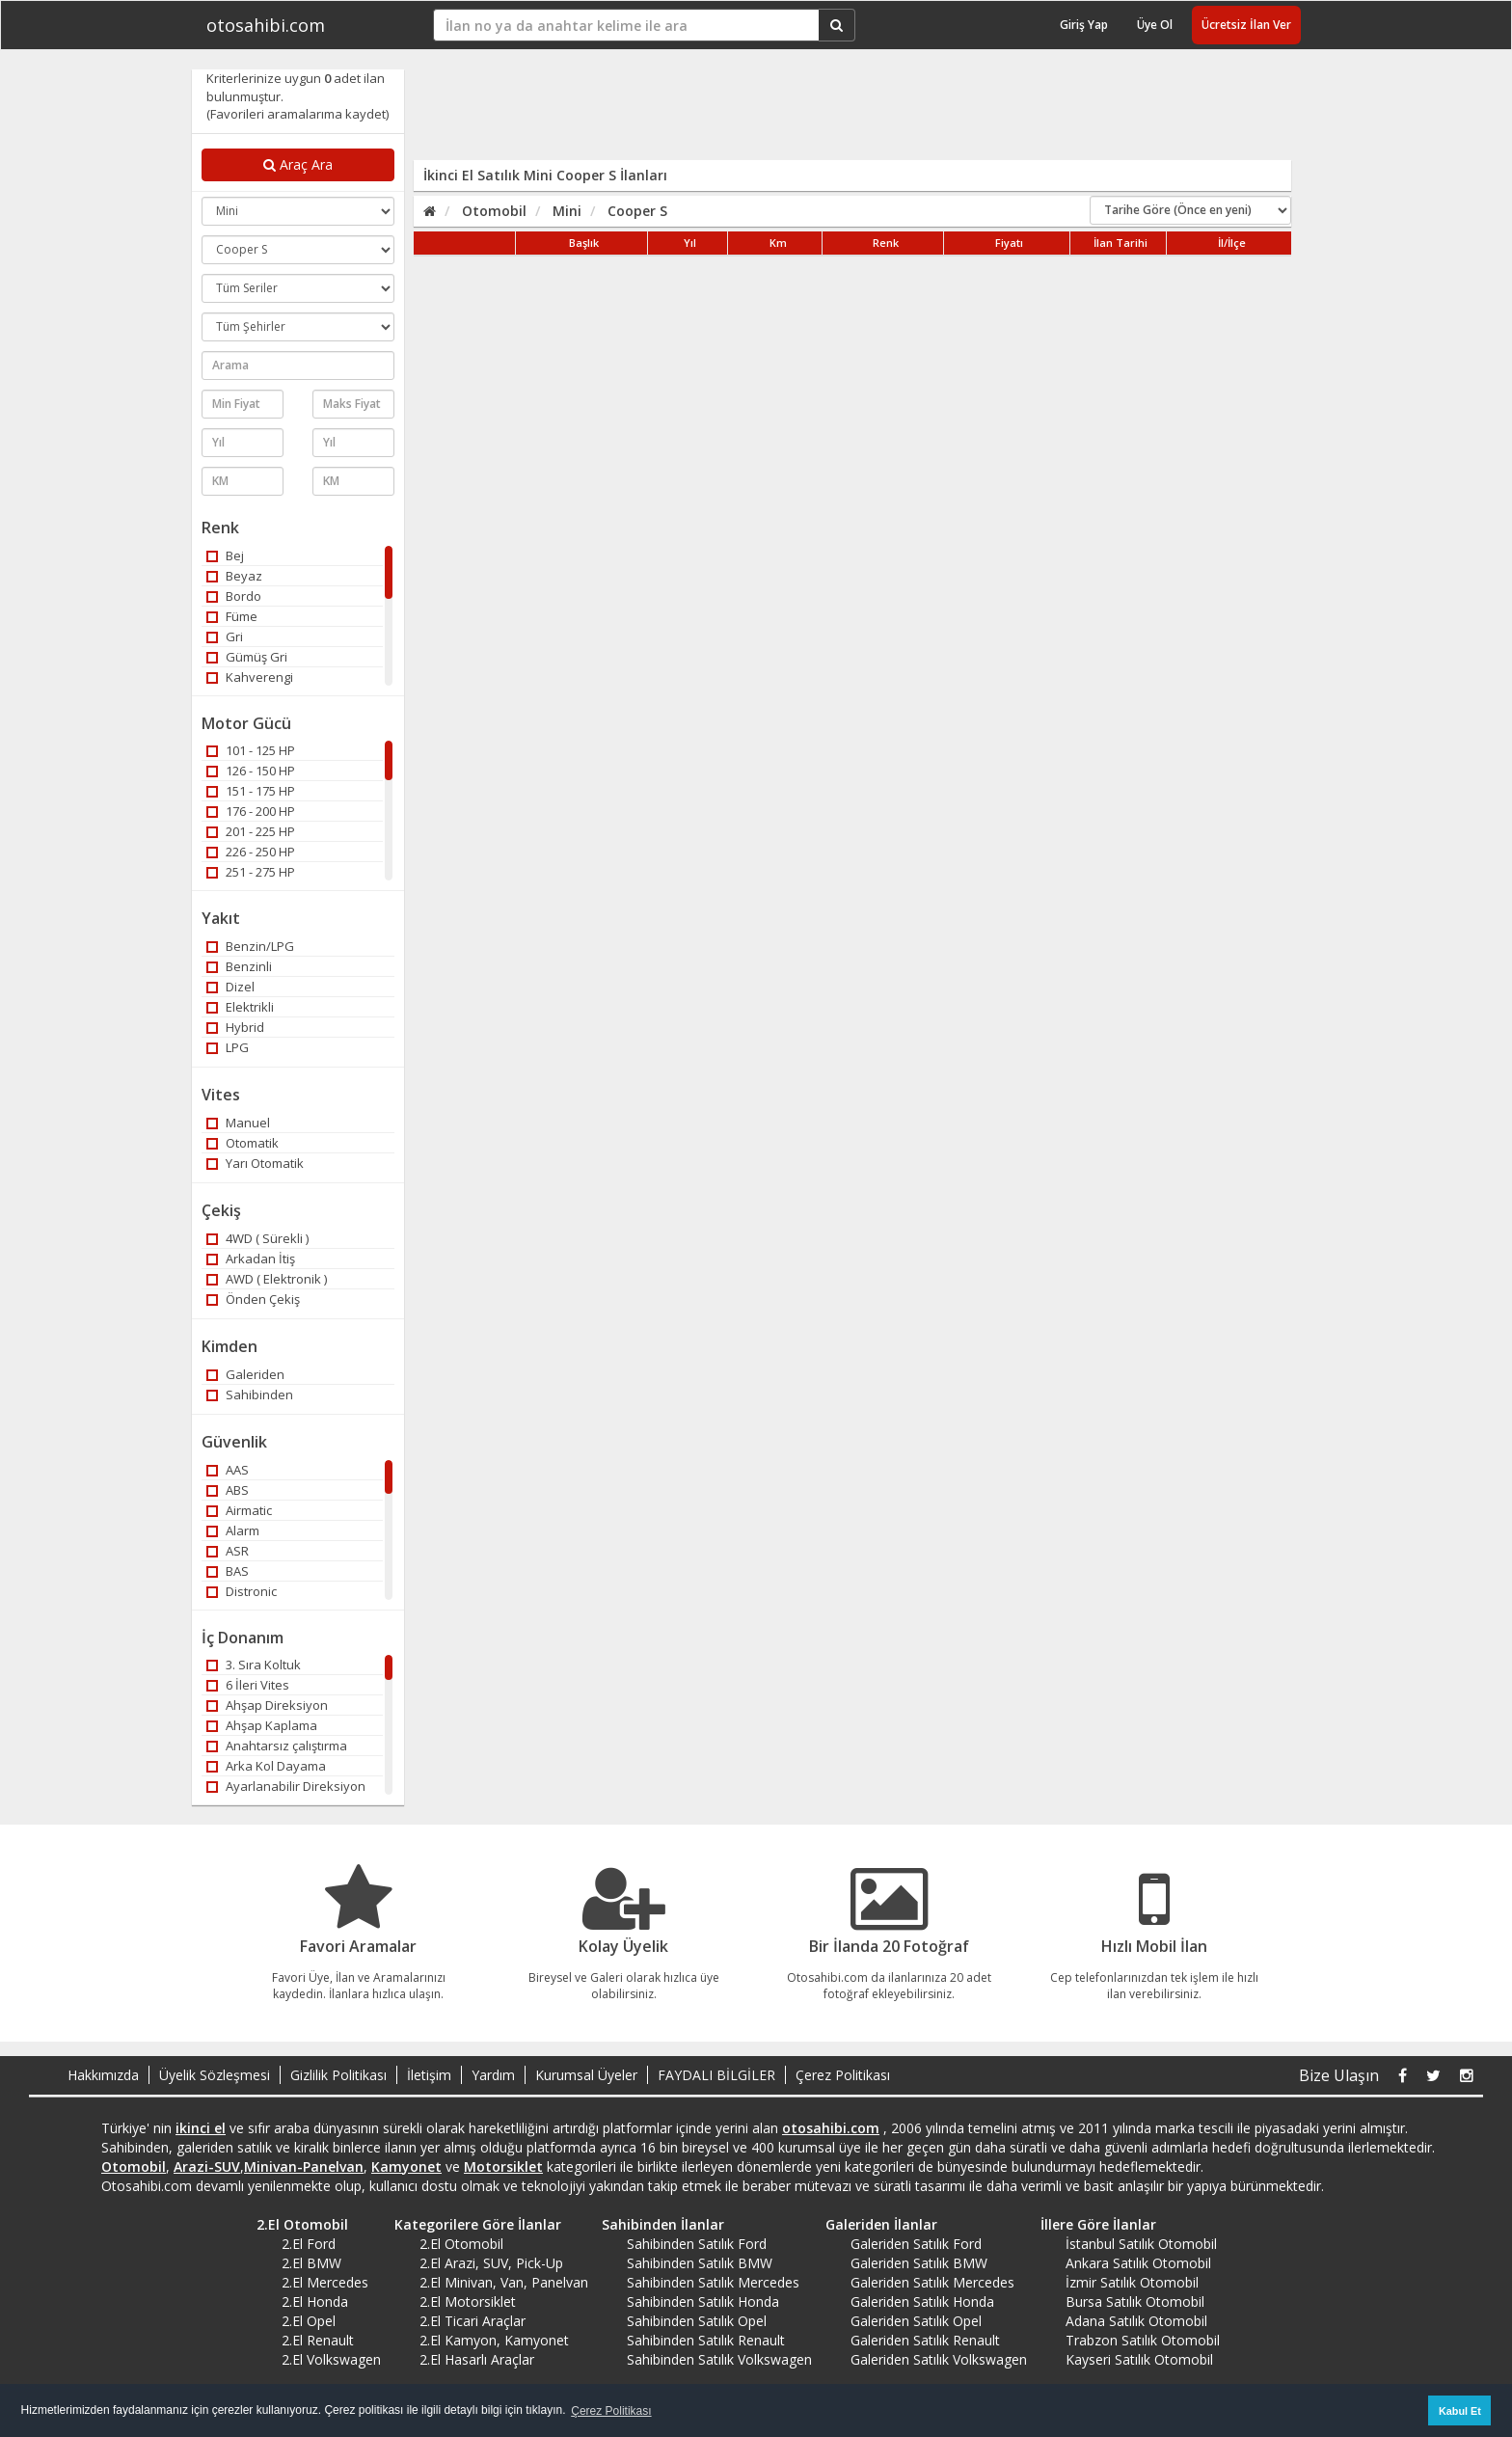 This screenshot has width=1512, height=2437. What do you see at coordinates (239, 1510) in the screenshot?
I see `Airmatic` at bounding box center [239, 1510].